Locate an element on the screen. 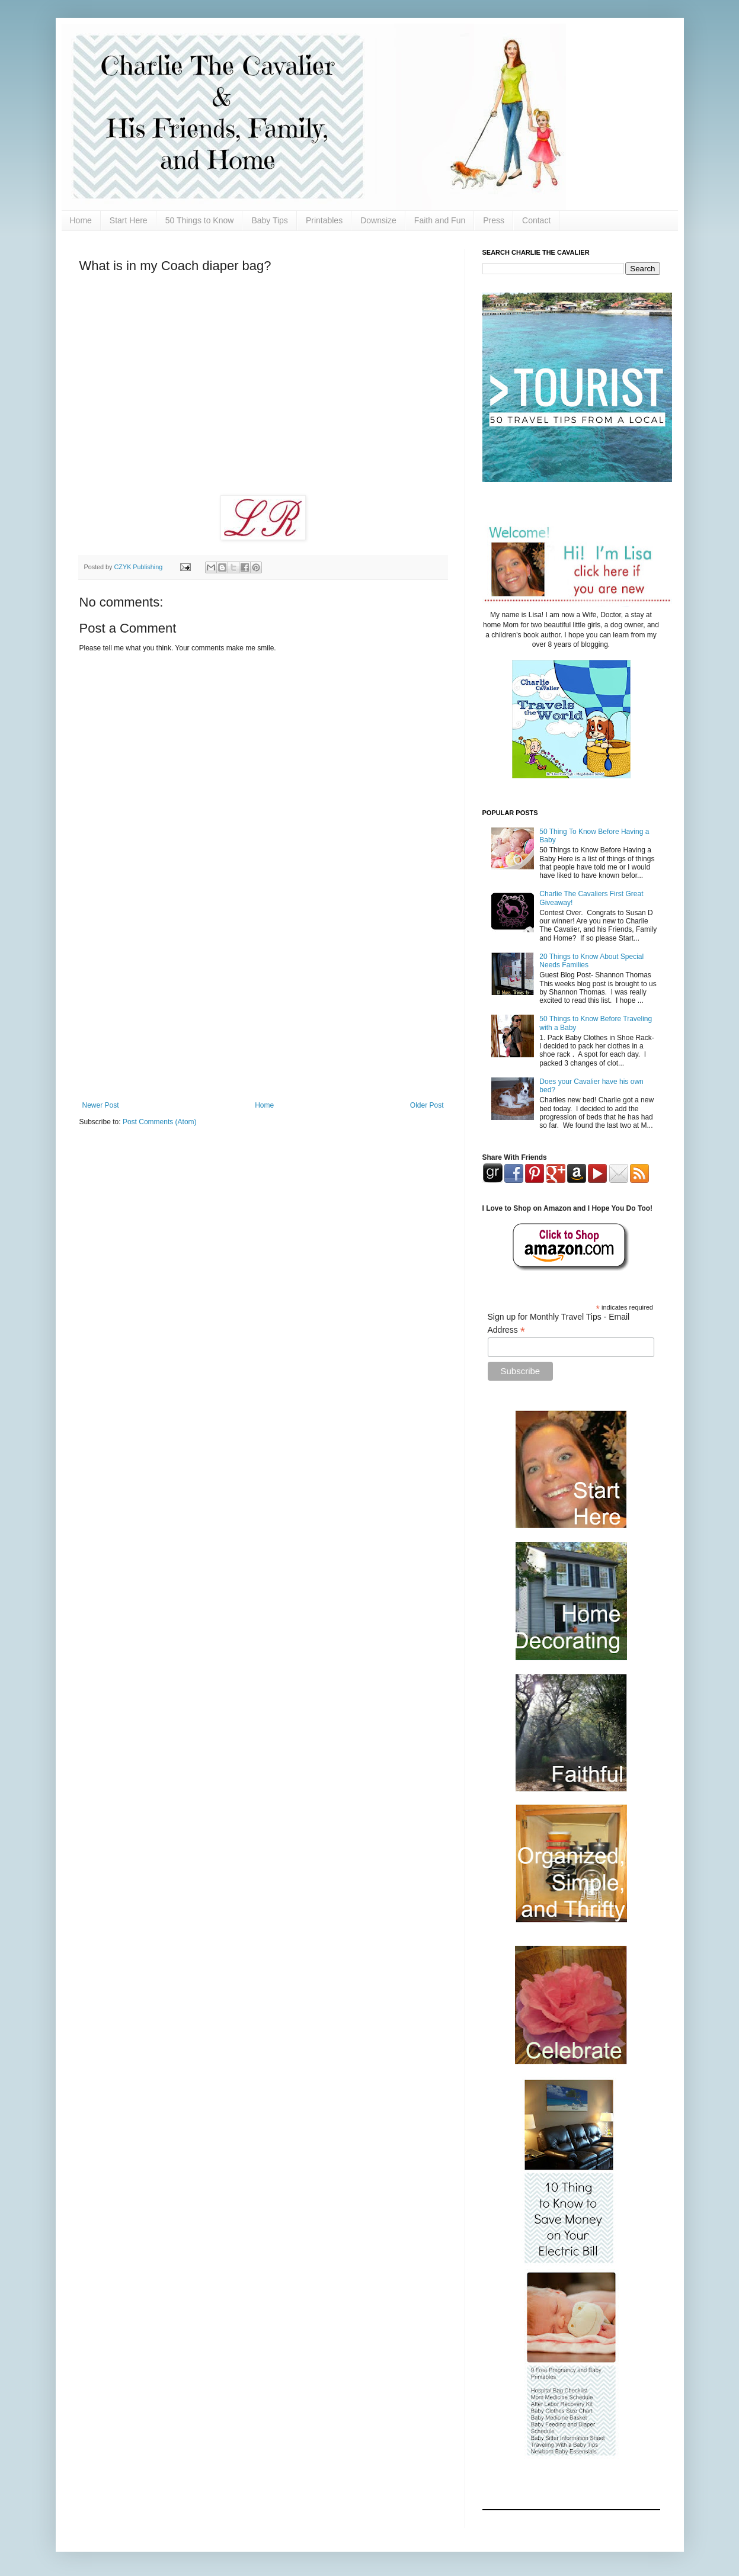 Image resolution: width=739 pixels, height=2576 pixels. Sign up for Monthly Travel Tips - Email Address is located at coordinates (559, 1324).